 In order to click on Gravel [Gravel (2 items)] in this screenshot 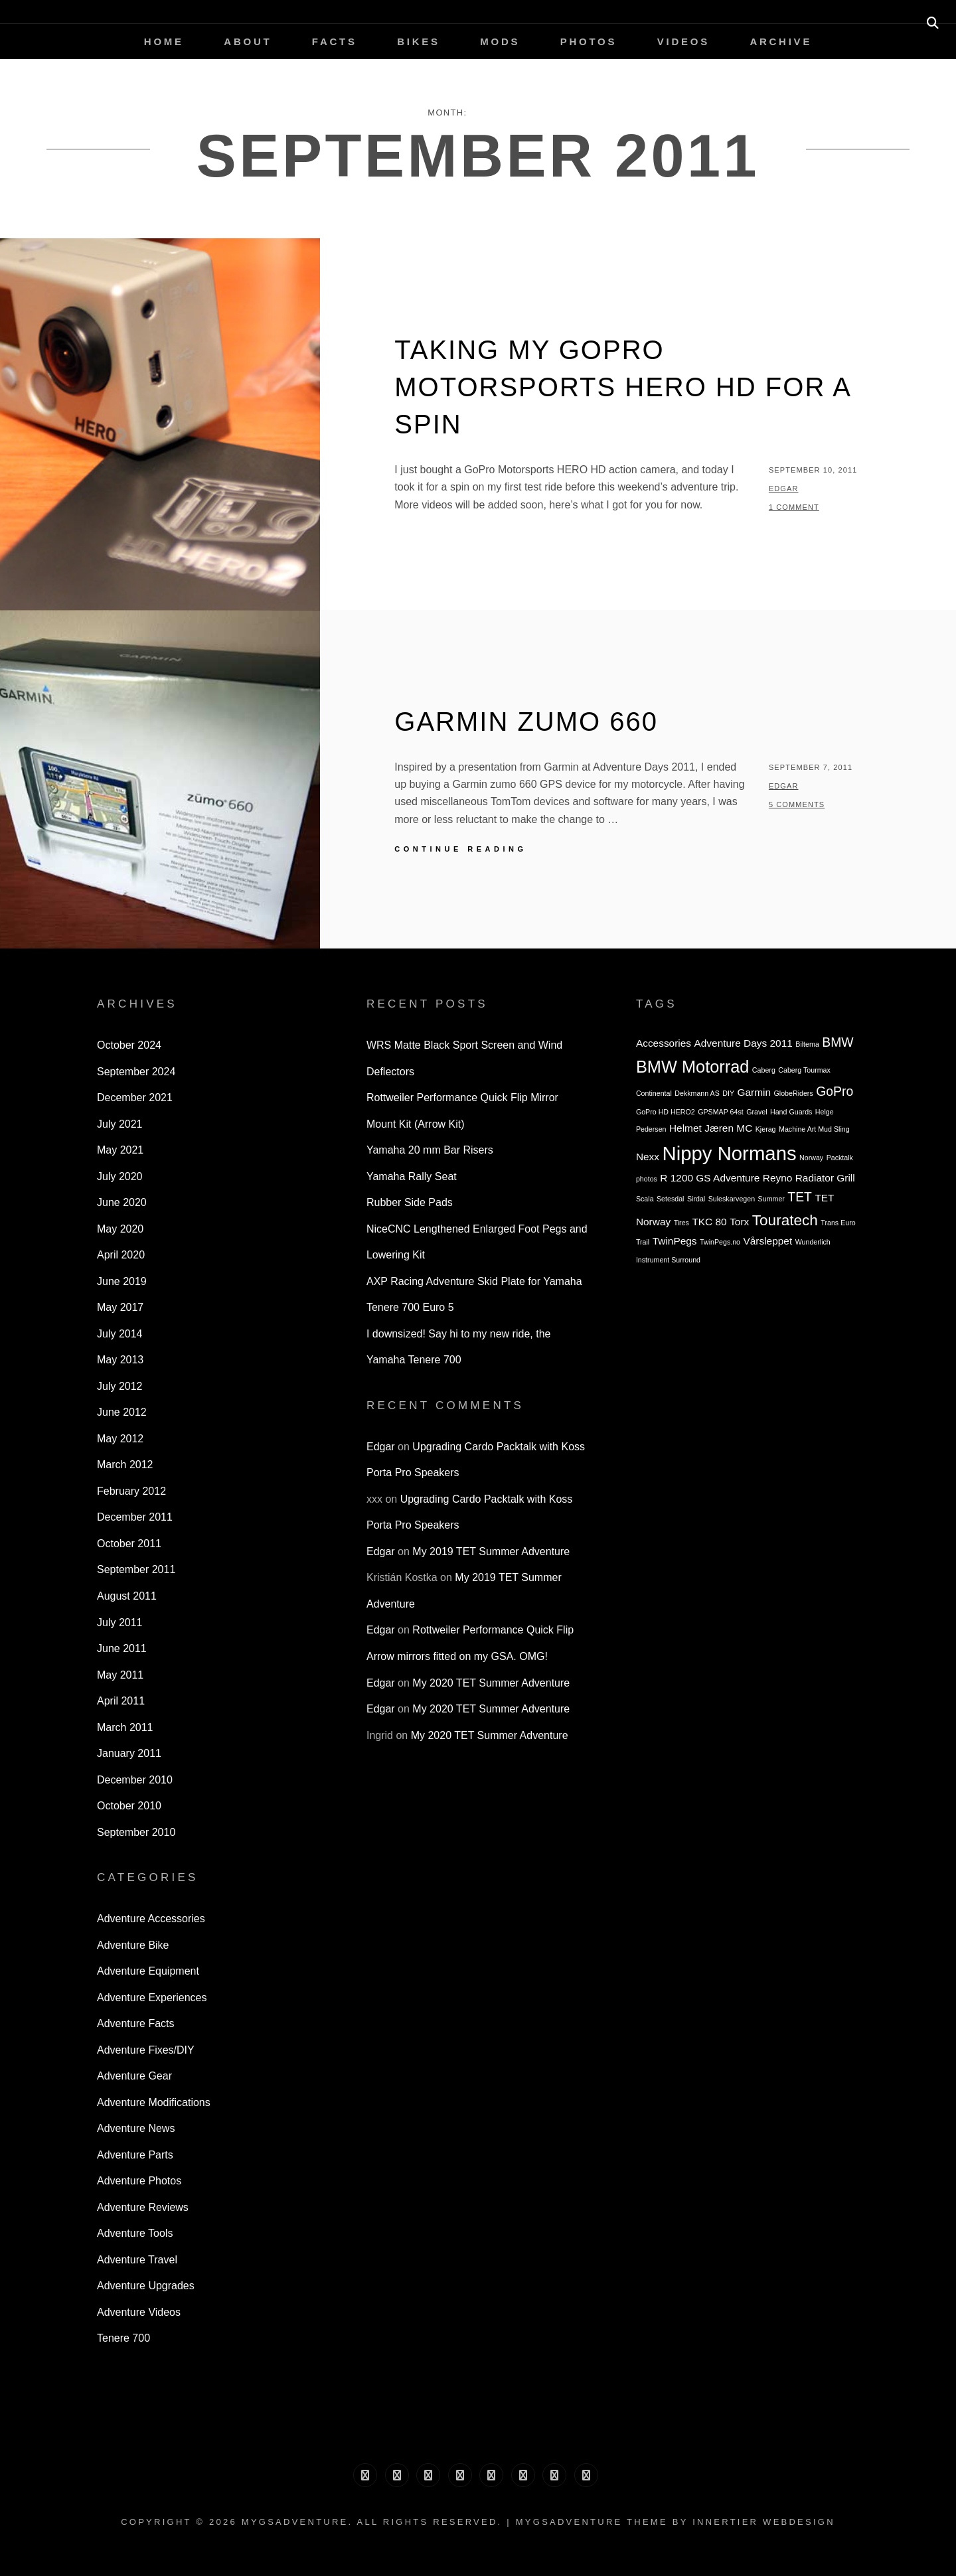, I will do `click(756, 1112)`.